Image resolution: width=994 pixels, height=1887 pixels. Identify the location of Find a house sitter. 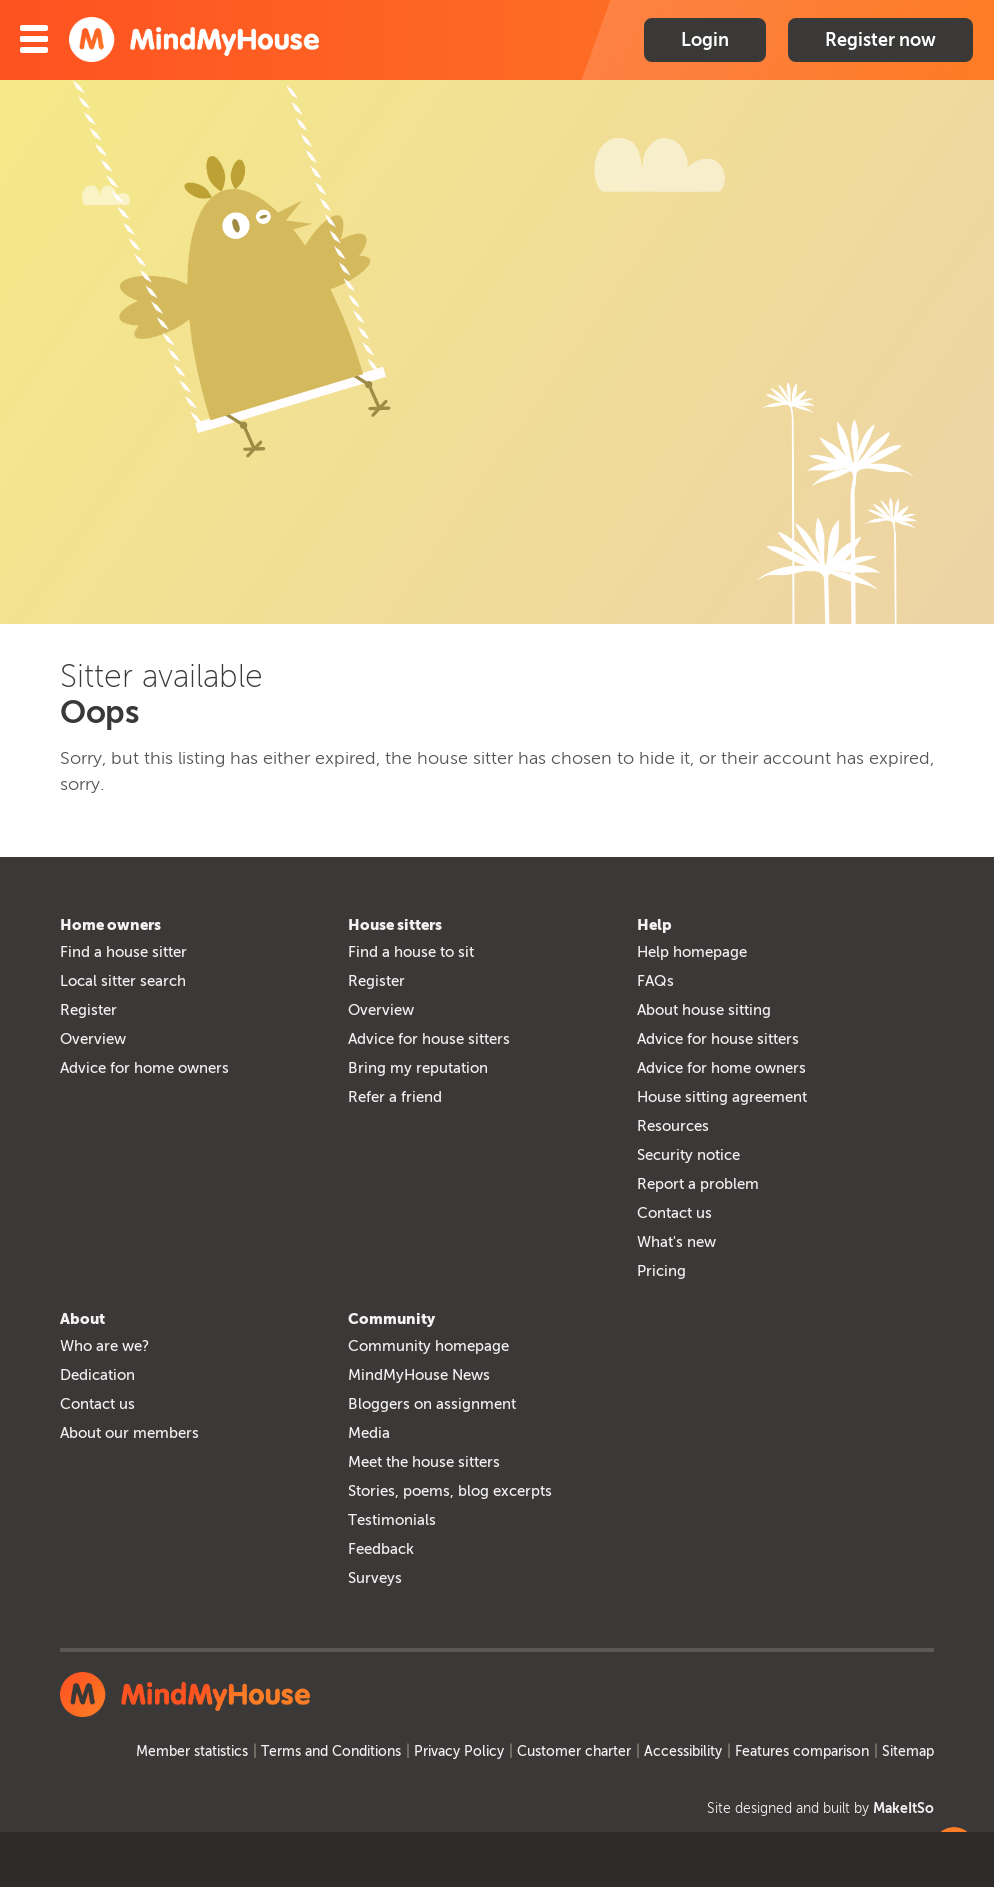
(123, 952).